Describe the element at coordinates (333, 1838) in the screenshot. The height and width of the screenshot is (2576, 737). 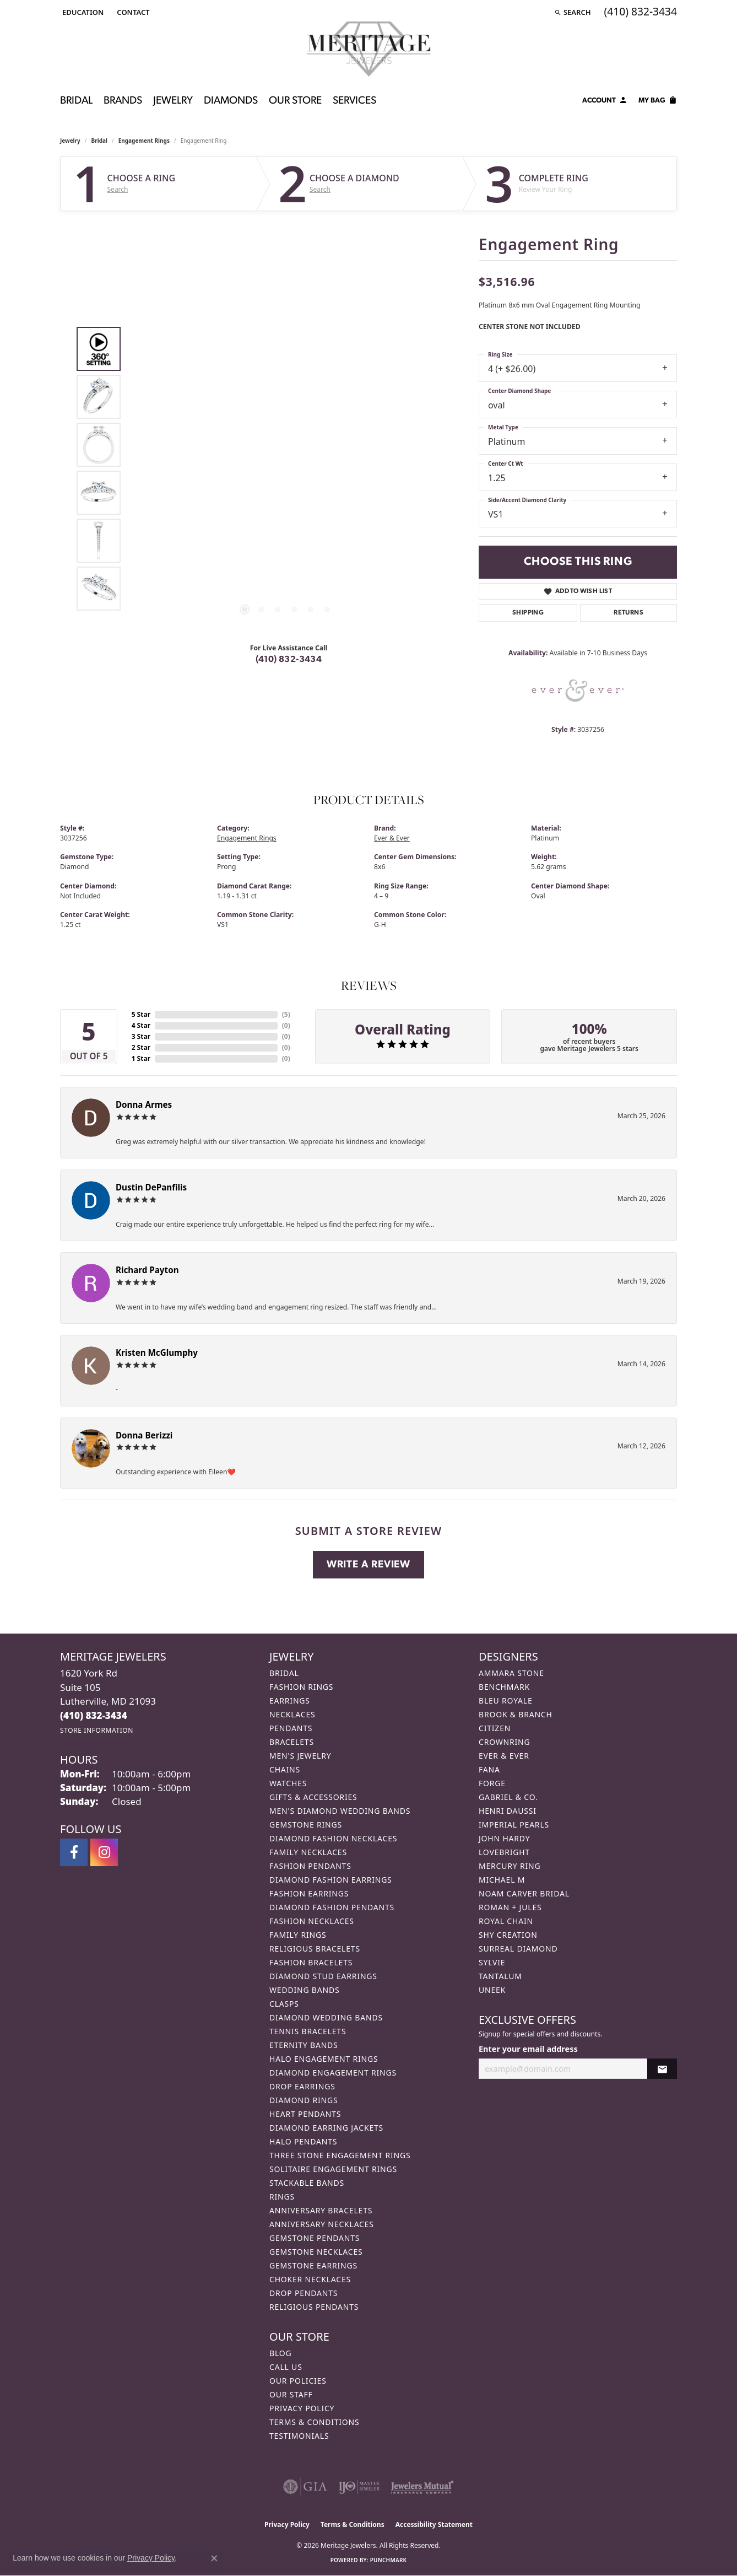
I see `Diamond Fashion Necklaces [menuitem]` at that location.